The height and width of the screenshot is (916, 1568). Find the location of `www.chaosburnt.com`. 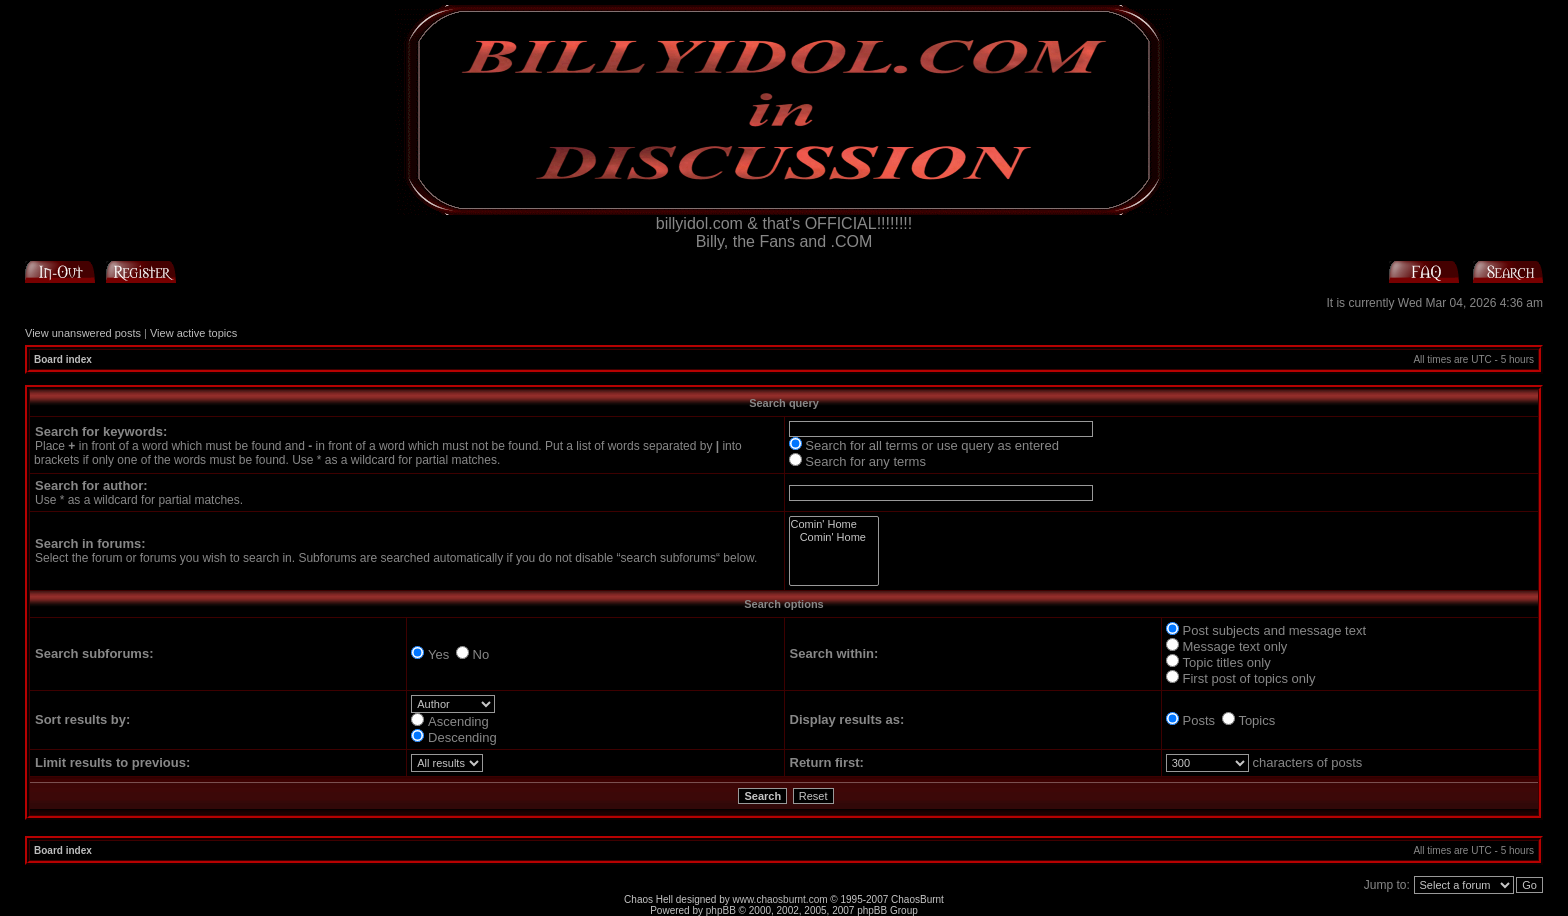

www.chaosburnt.com is located at coordinates (780, 899).